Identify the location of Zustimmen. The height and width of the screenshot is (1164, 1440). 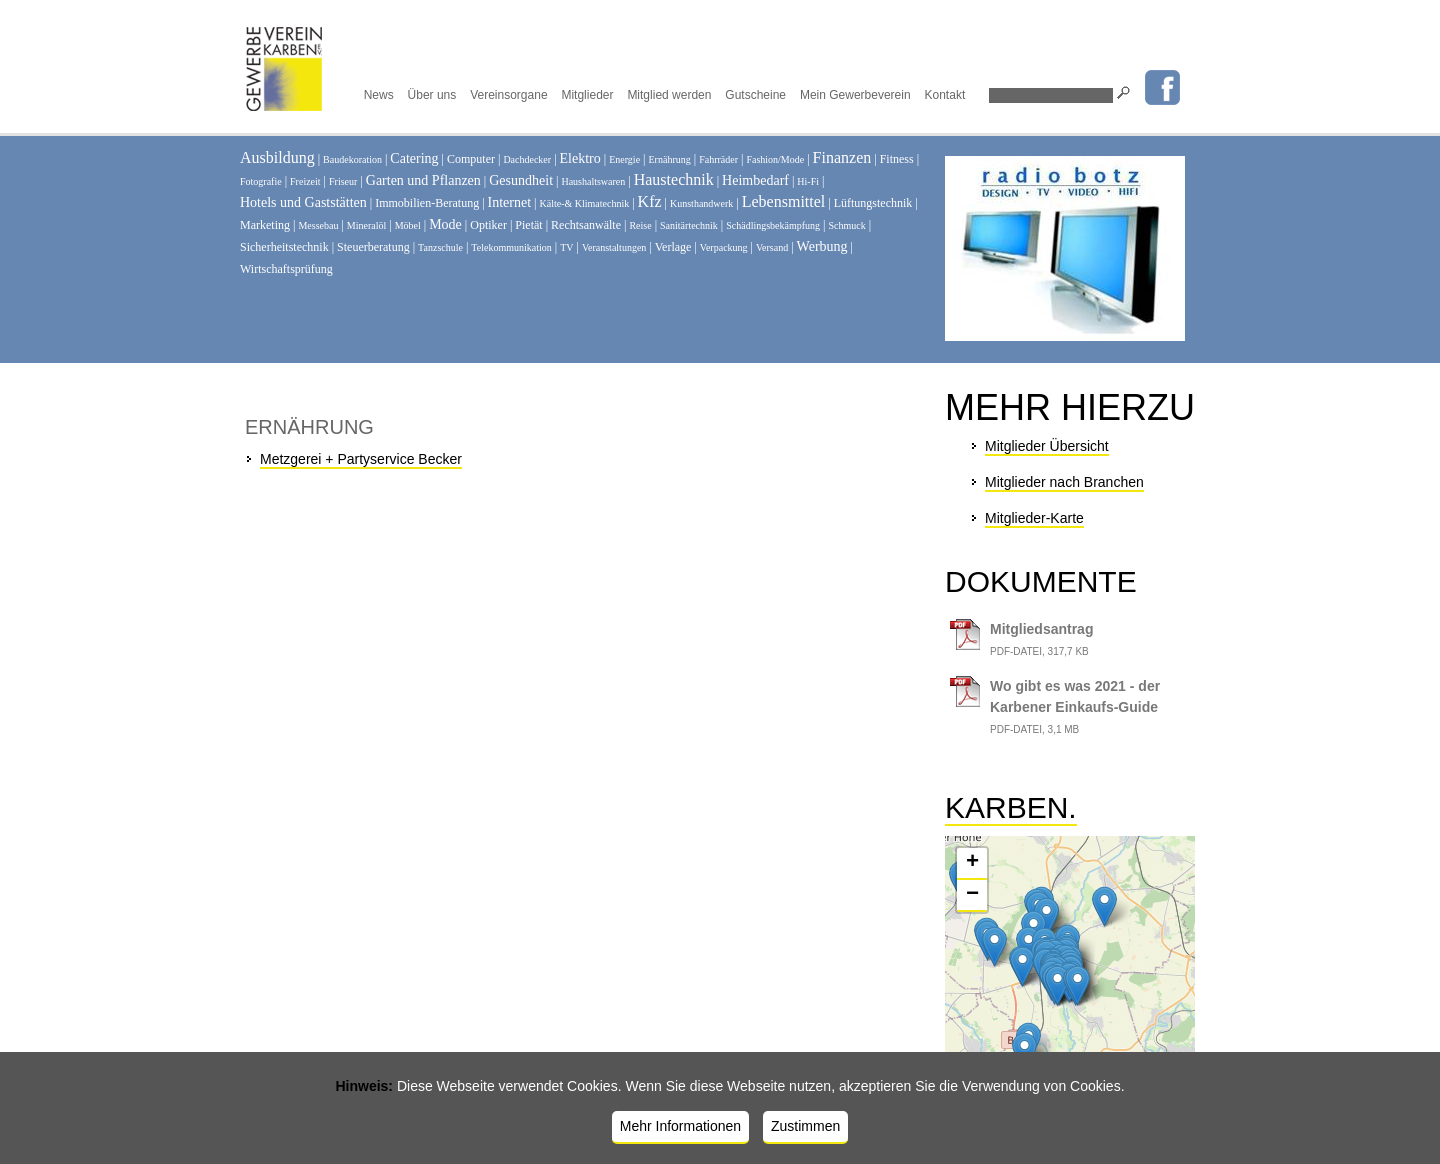
(805, 1126).